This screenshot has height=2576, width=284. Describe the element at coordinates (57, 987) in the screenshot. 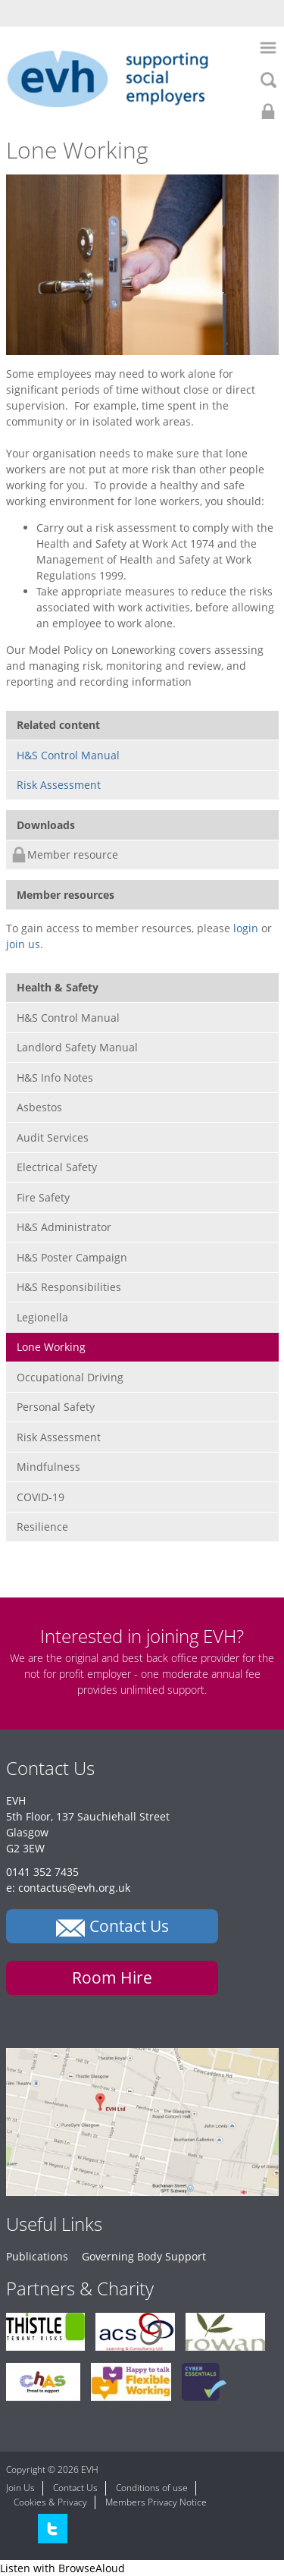

I see `Health & Safety` at that location.